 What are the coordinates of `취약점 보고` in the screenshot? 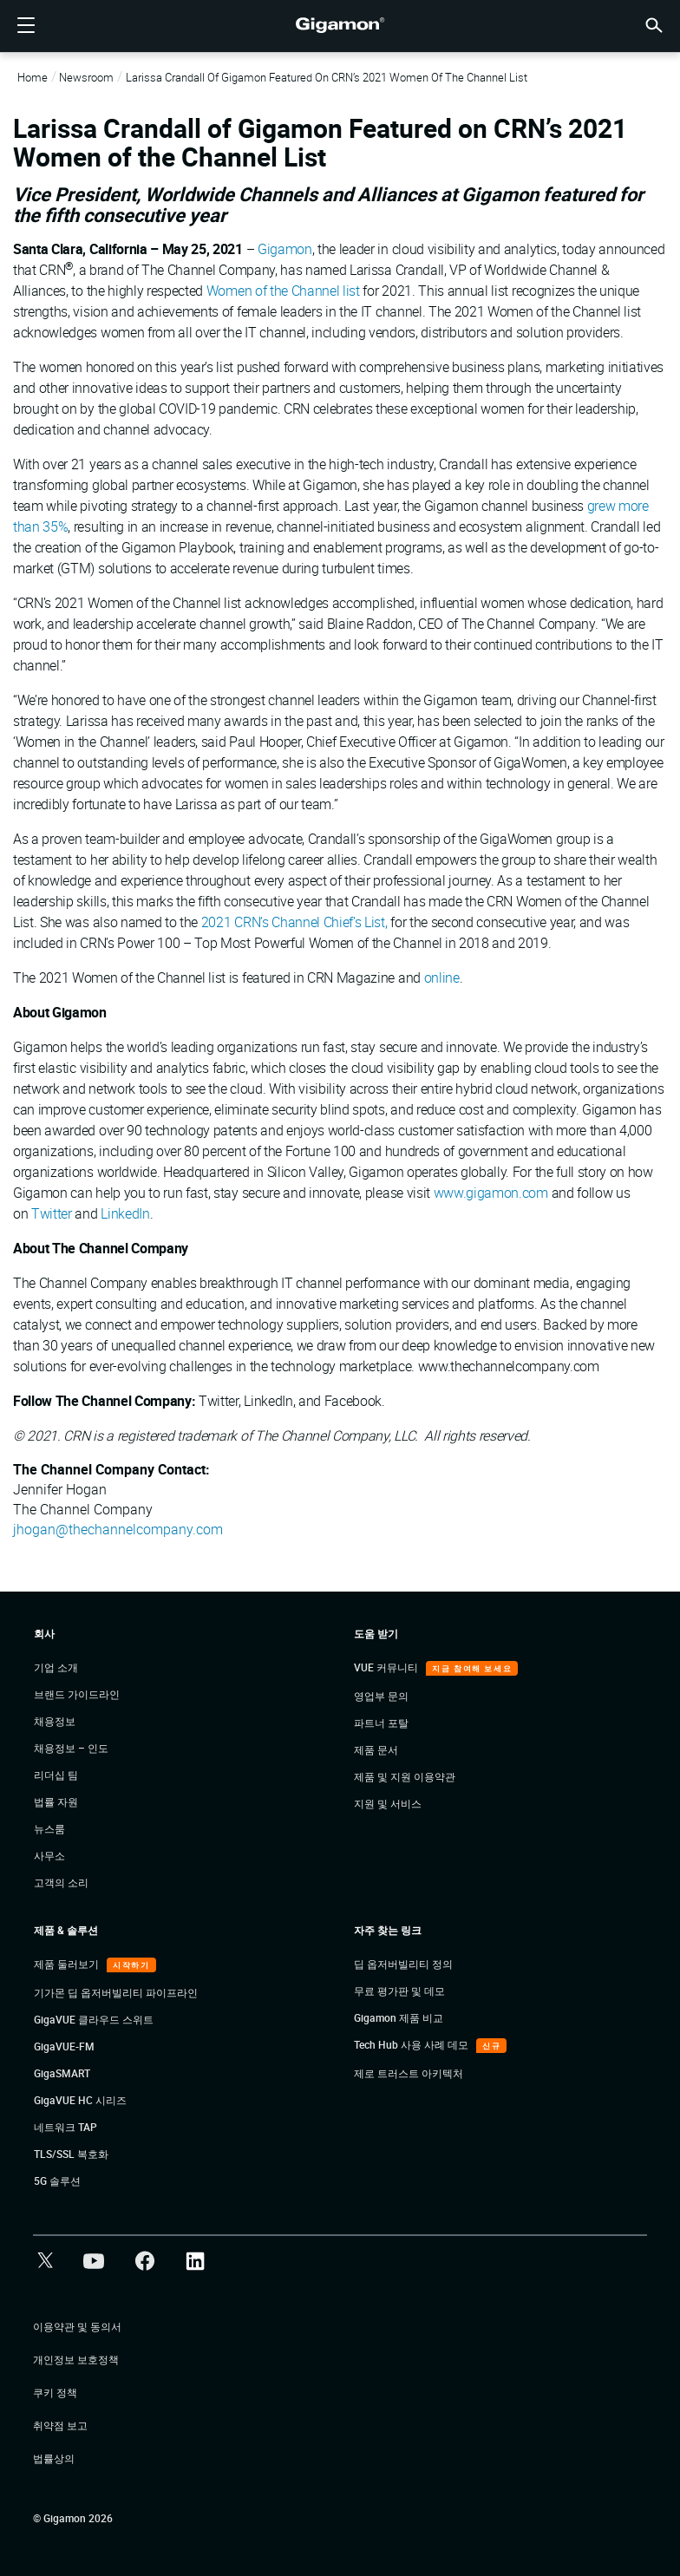 It's located at (60, 2425).